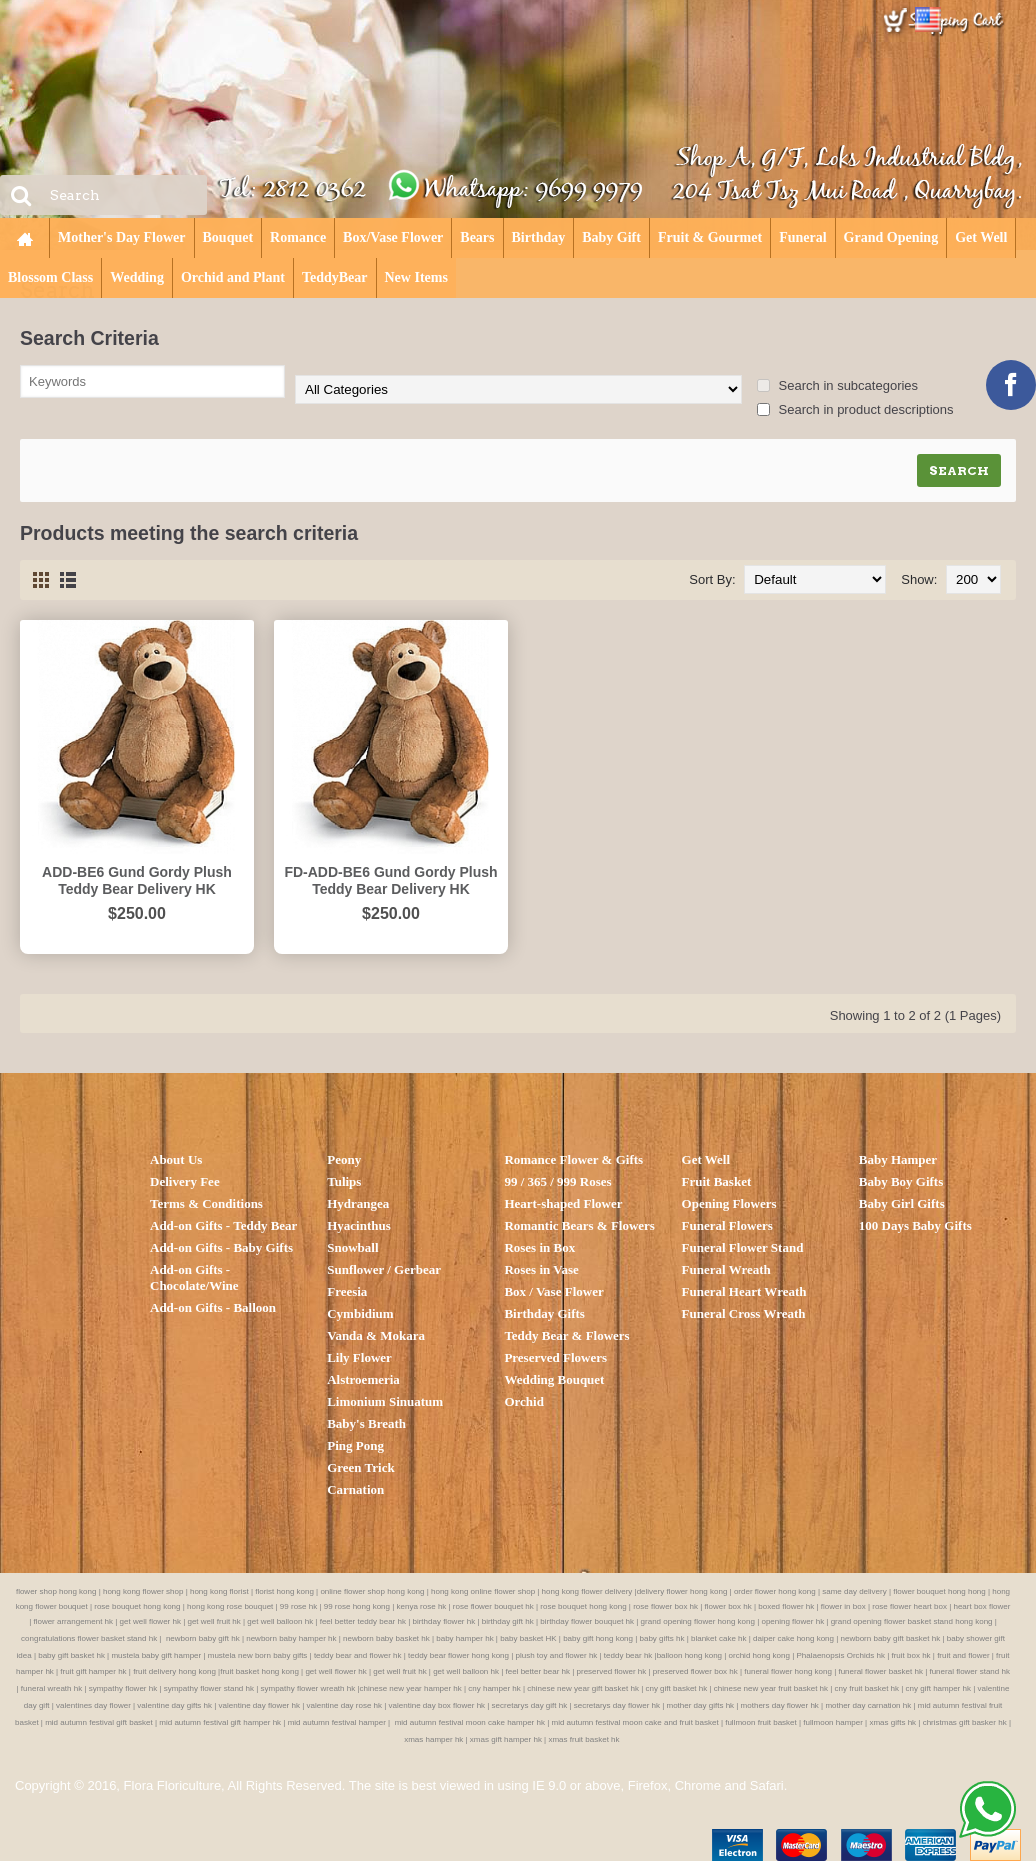  What do you see at coordinates (706, 1159) in the screenshot?
I see `Get Well` at bounding box center [706, 1159].